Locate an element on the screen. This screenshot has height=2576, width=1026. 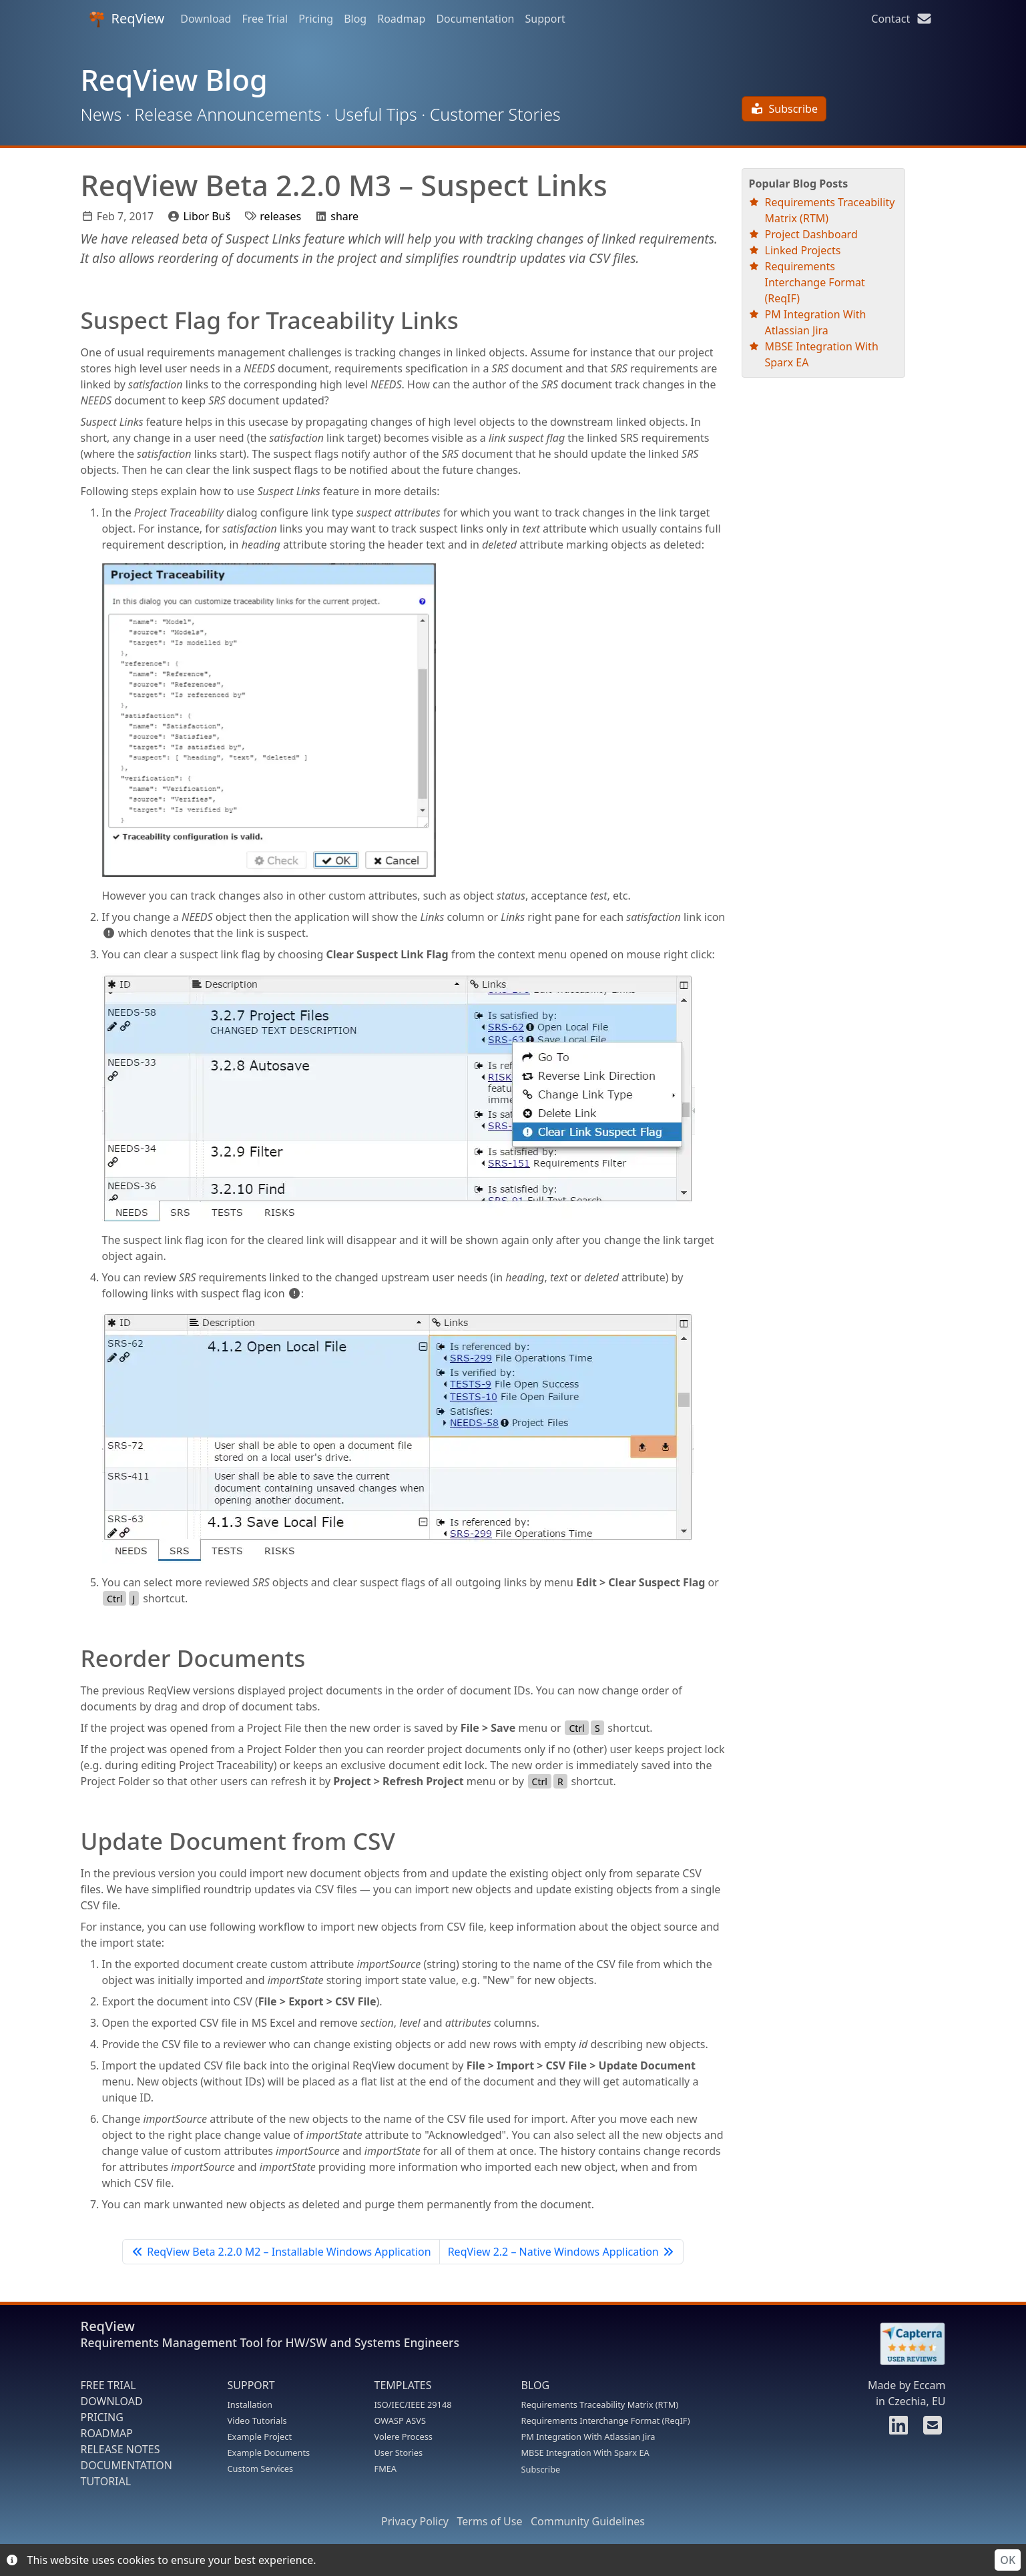
Customer Stories is located at coordinates (495, 114).